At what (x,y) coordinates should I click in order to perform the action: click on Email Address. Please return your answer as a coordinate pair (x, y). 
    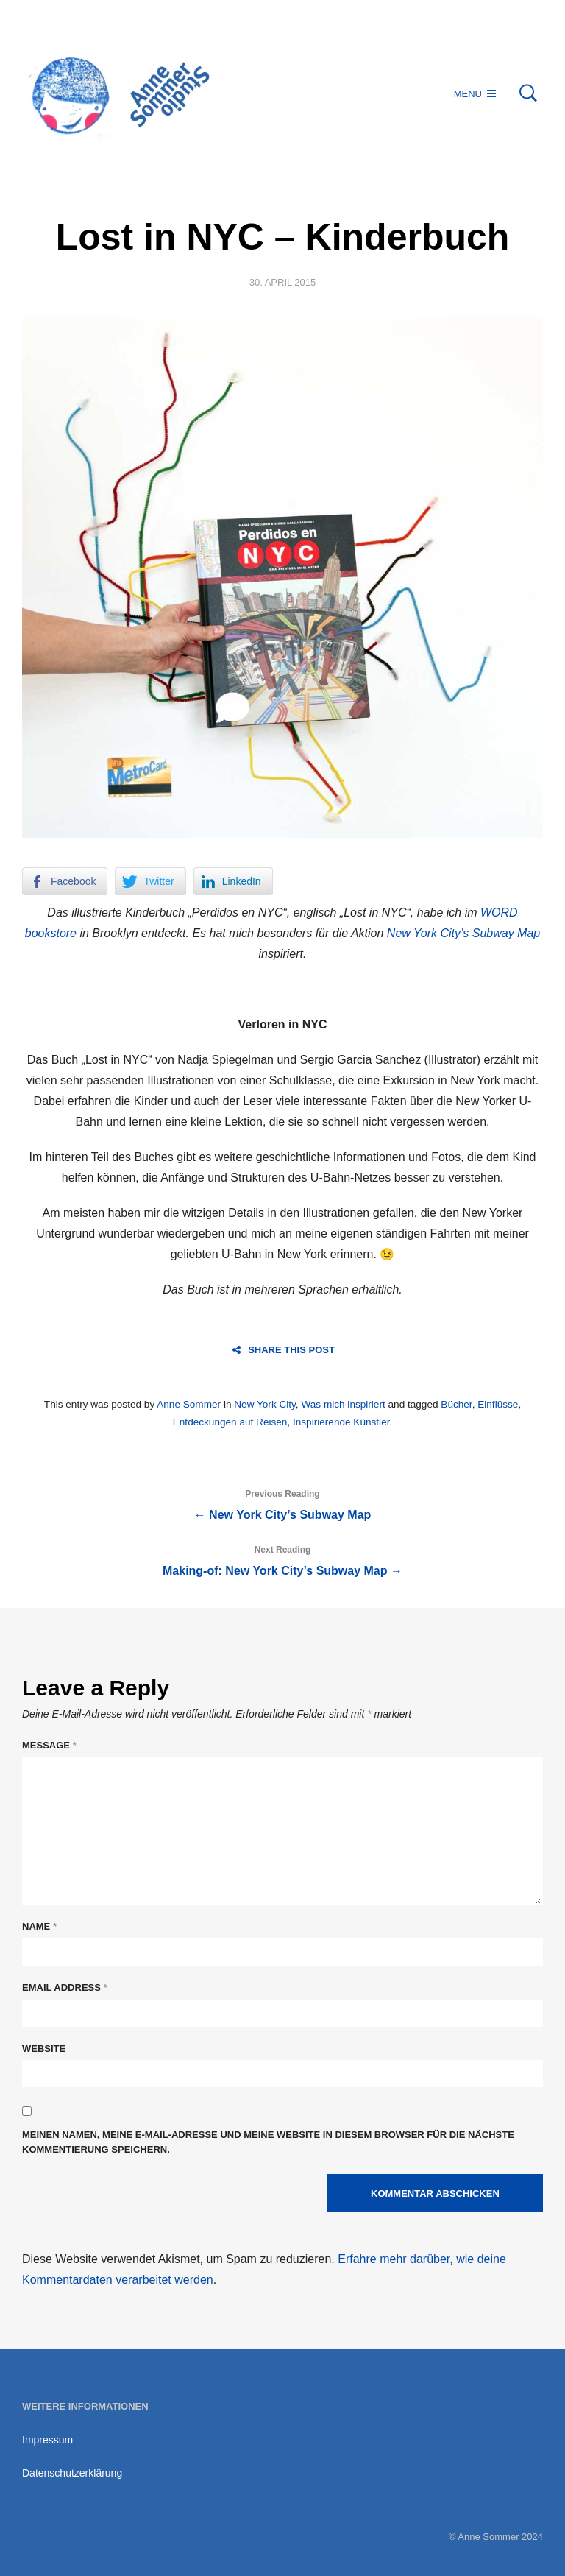
    Looking at the image, I should click on (64, 1987).